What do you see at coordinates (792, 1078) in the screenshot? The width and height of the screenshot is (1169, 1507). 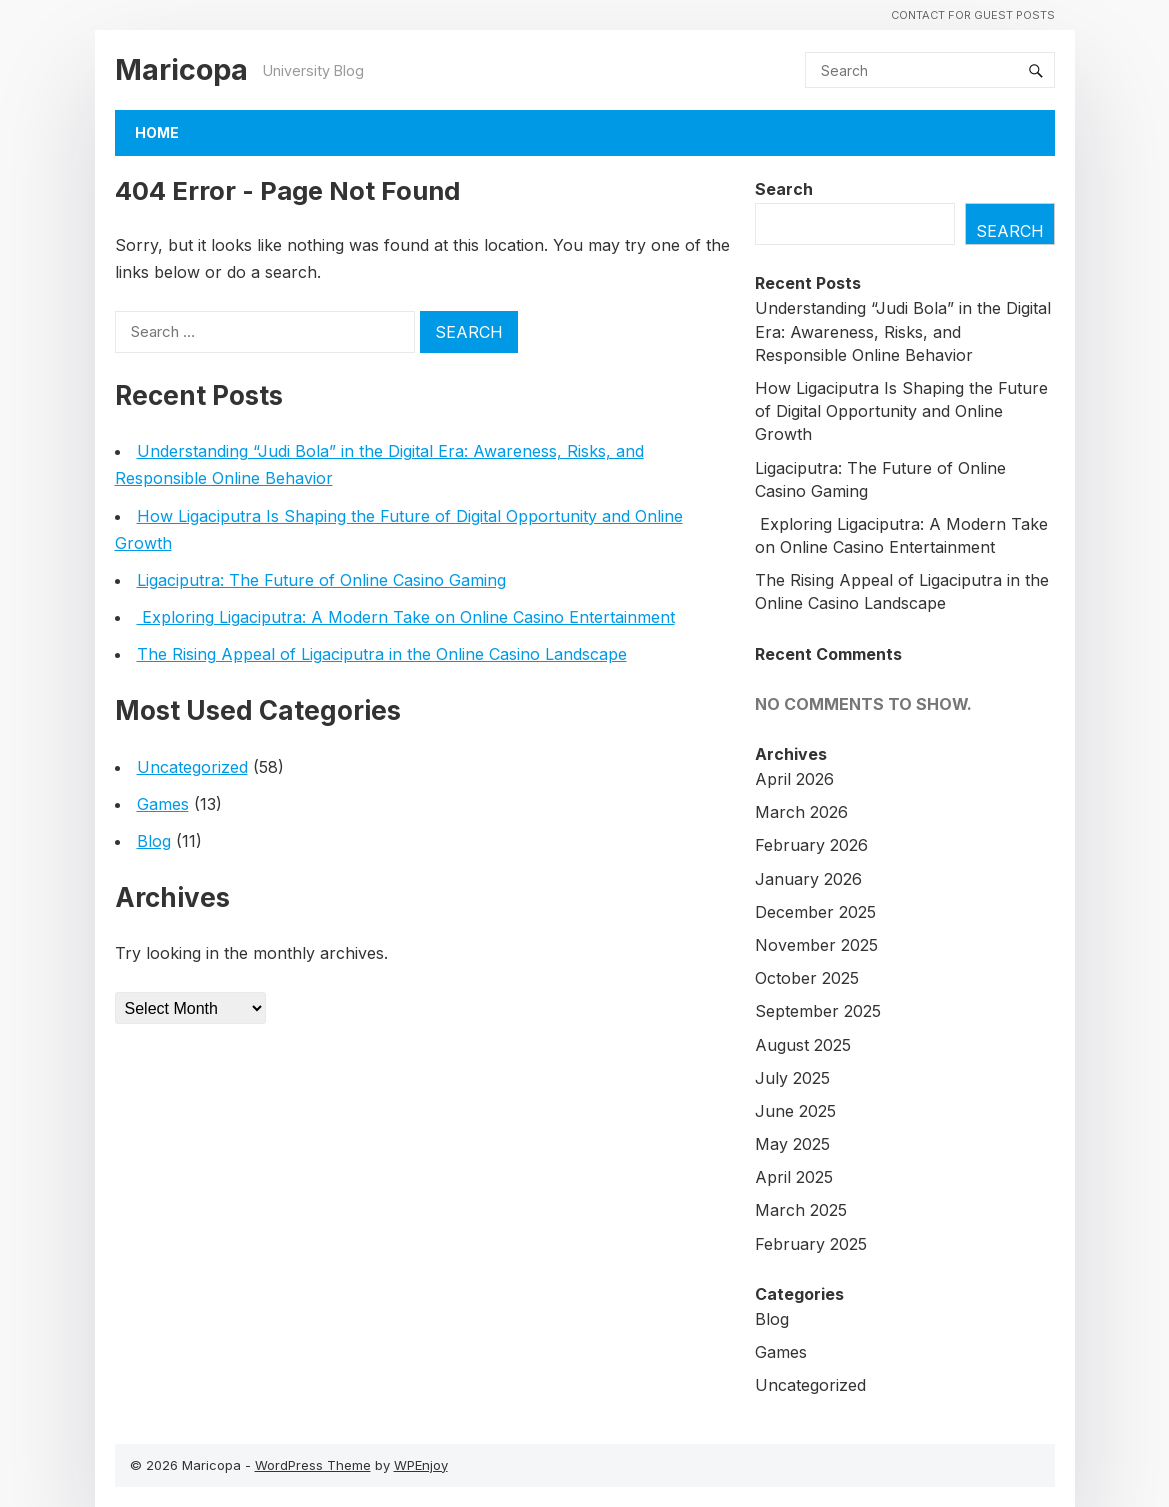 I see `July 2025` at bounding box center [792, 1078].